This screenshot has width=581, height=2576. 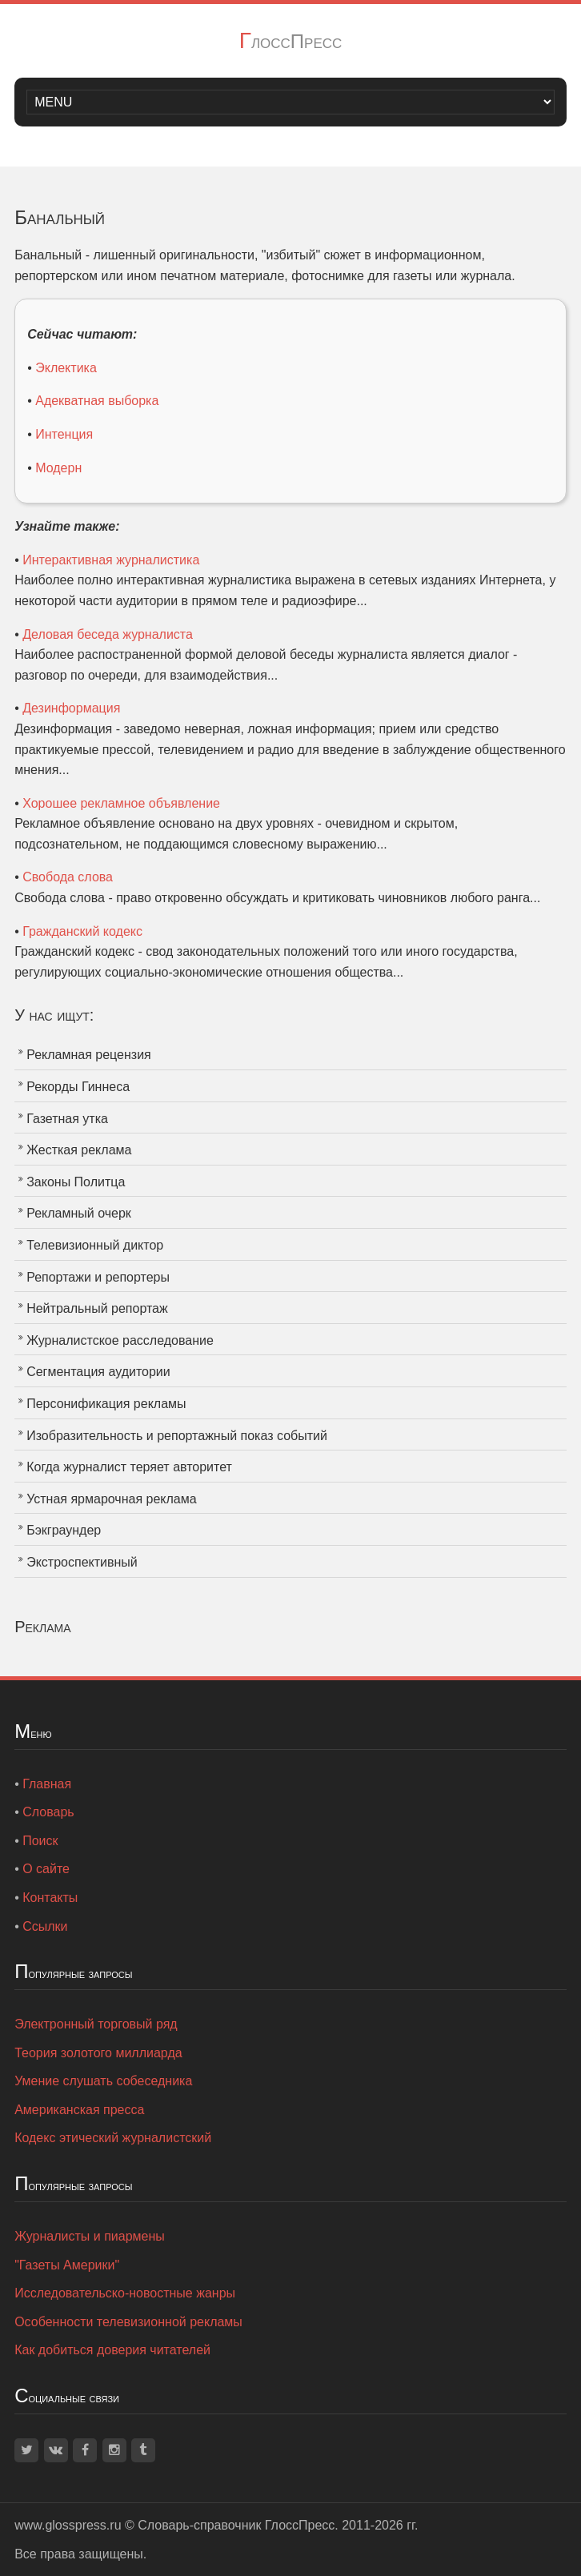 I want to click on Устная ярмарочная реклама, so click(x=111, y=1499).